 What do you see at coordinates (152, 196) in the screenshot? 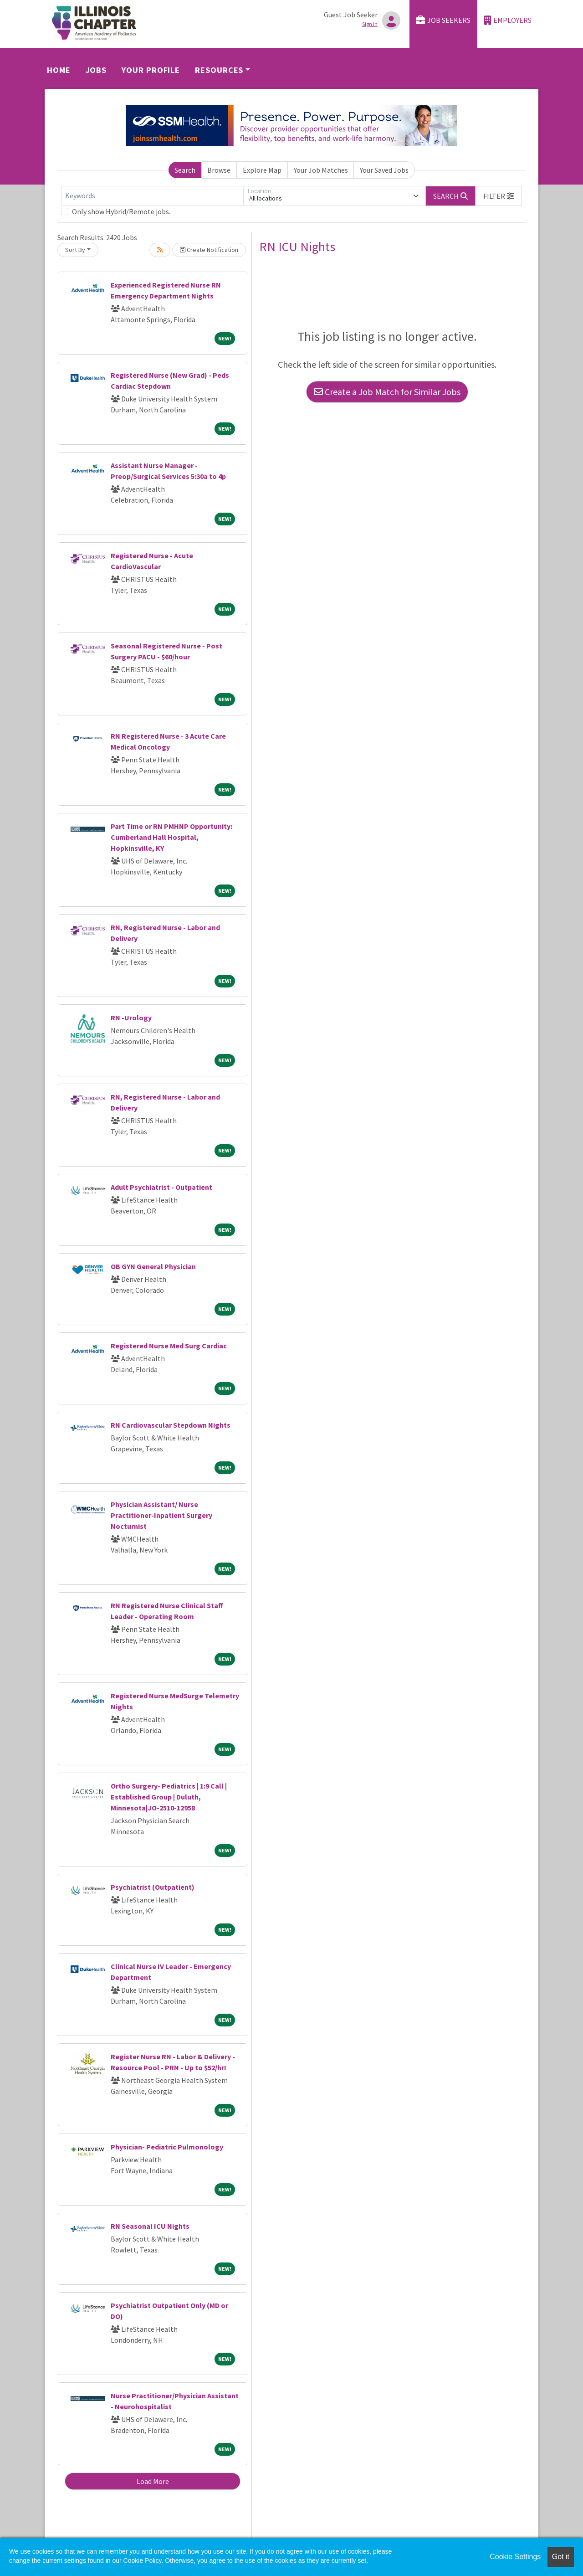
I see `[Keywords]` at bounding box center [152, 196].